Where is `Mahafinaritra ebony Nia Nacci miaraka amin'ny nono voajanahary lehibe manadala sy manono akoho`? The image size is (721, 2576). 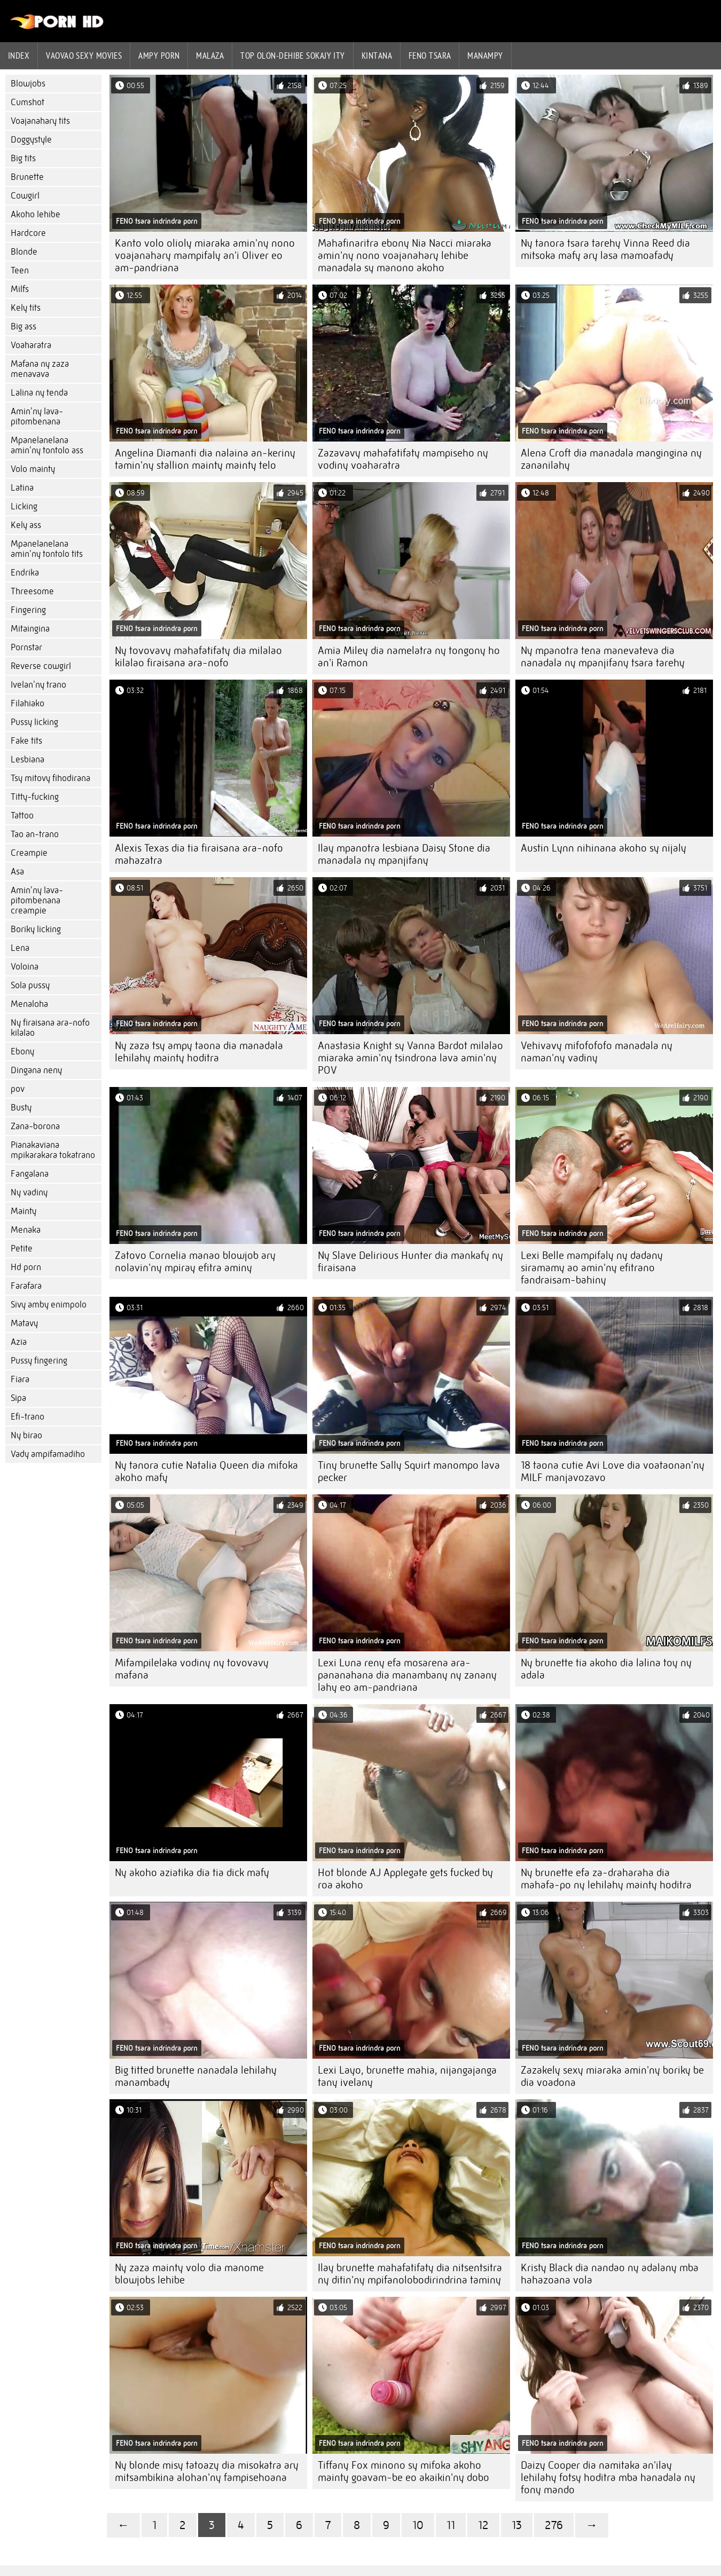
Mahafinaritra ebony Nia Nacci miaraka amin'ny nono voajanahary lehibe manadala sy manono akoho is located at coordinates (404, 255).